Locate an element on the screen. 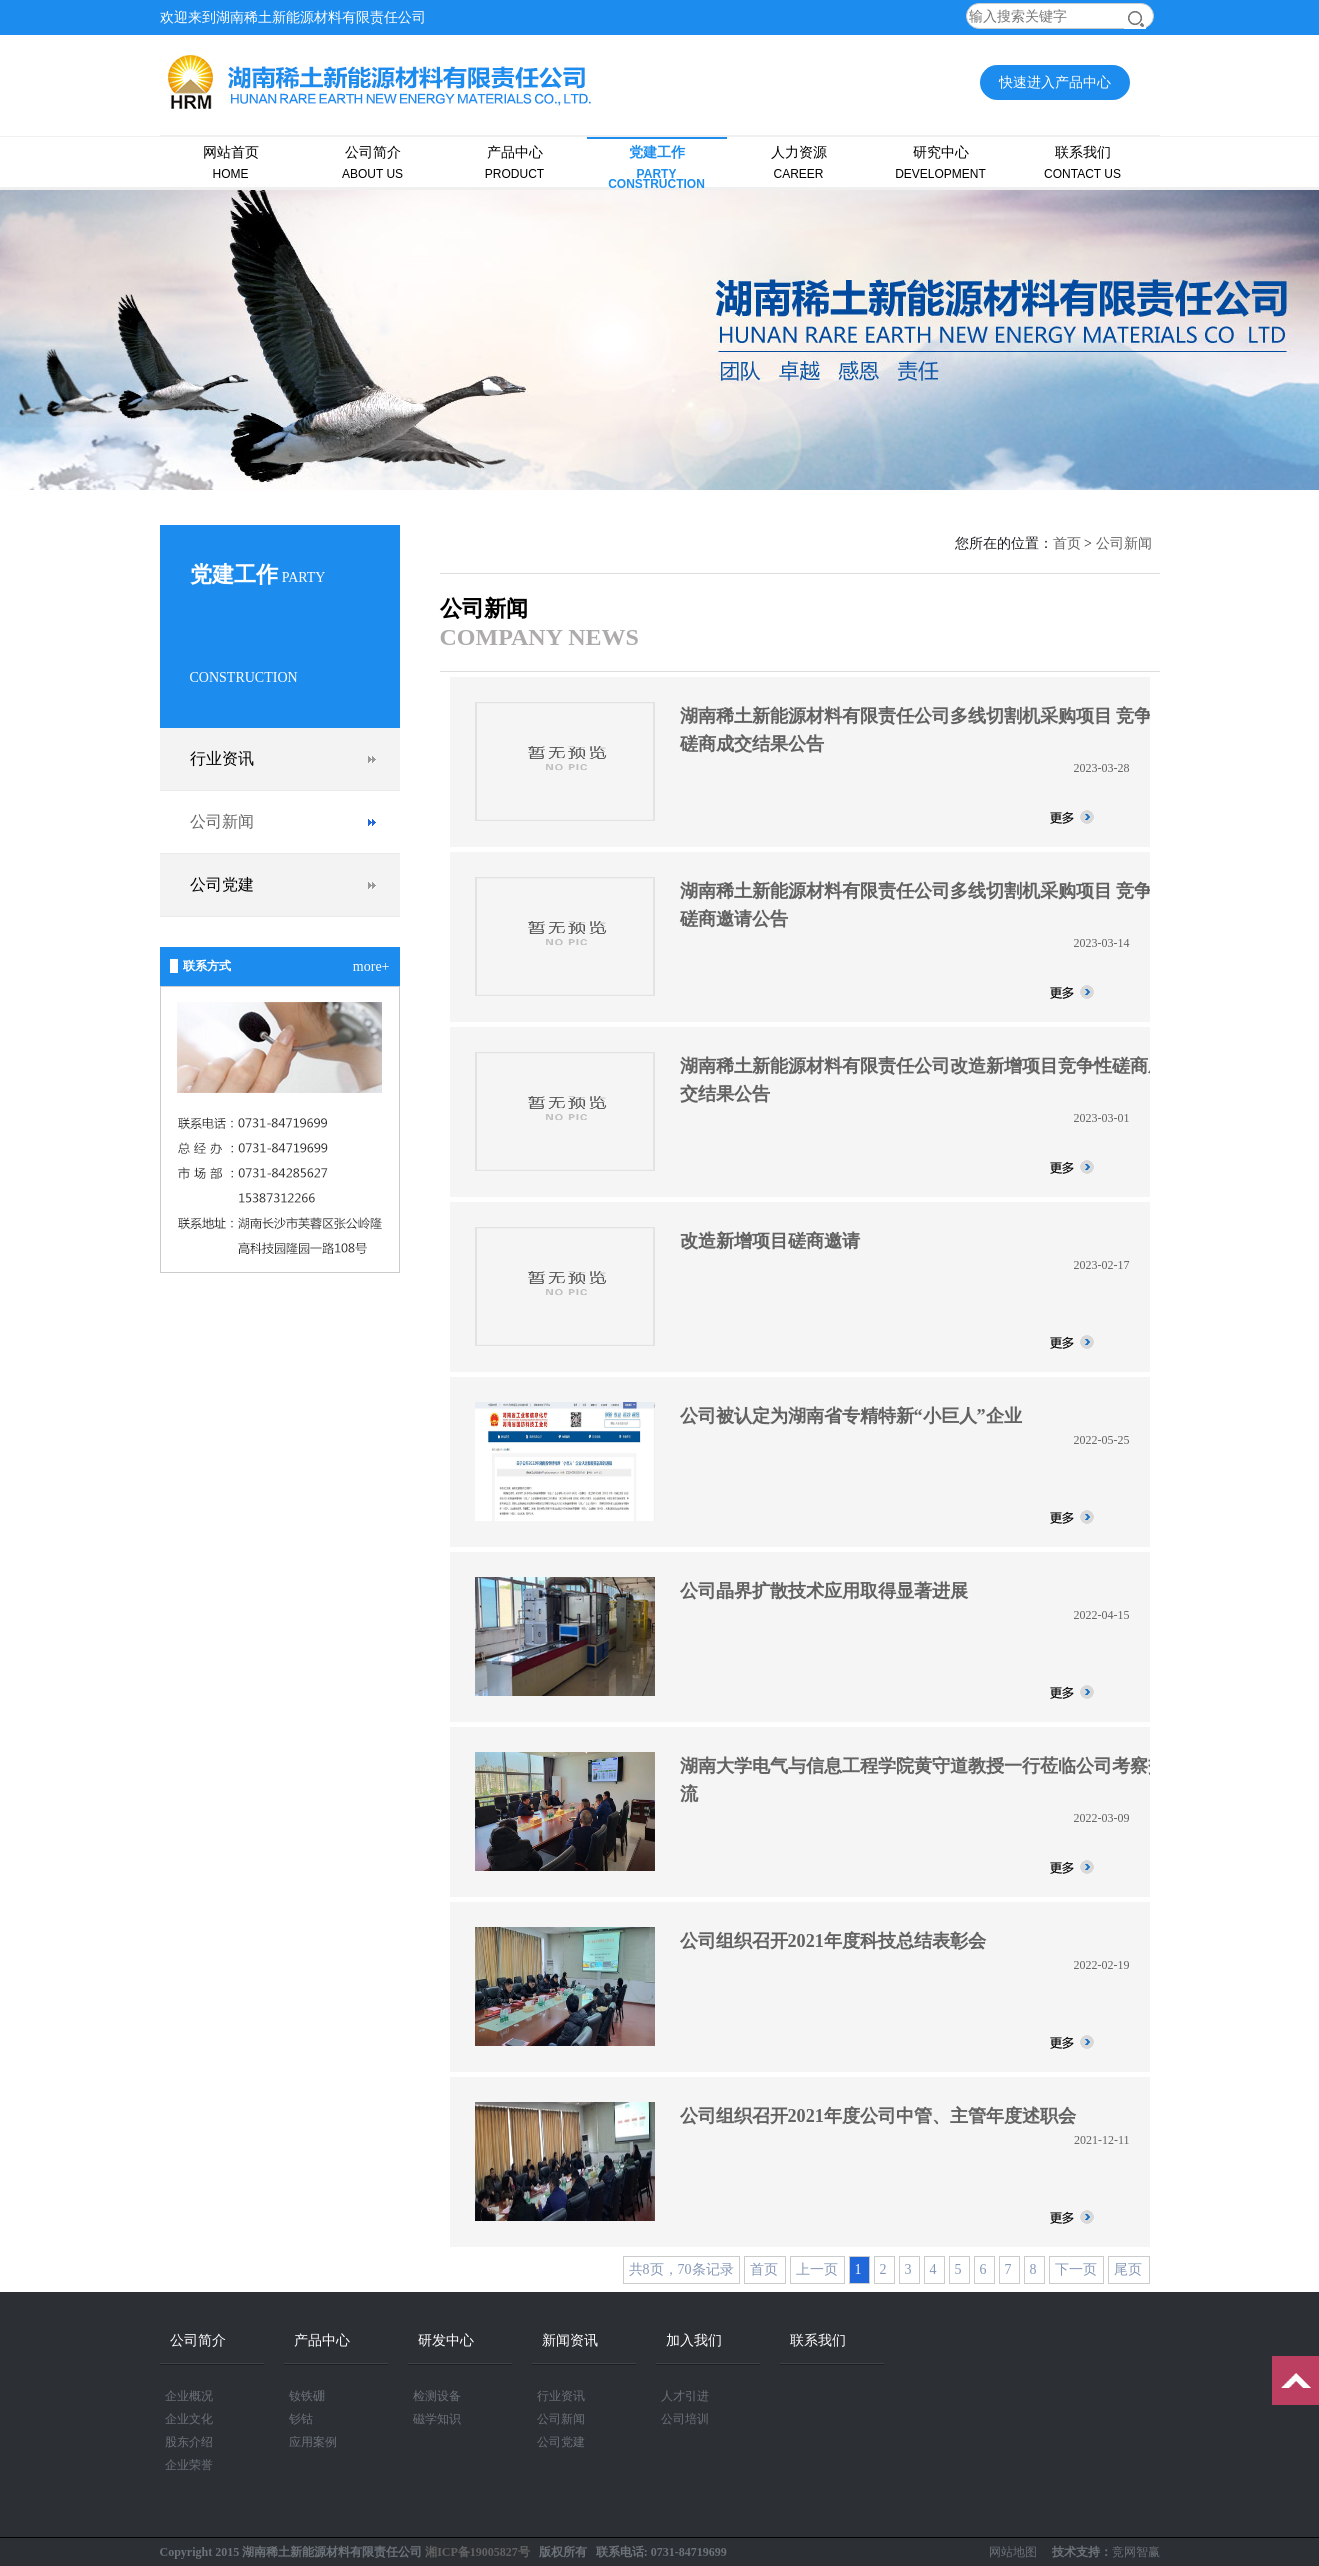 The width and height of the screenshot is (1319, 2566). 行业资讯 is located at coordinates (222, 758).